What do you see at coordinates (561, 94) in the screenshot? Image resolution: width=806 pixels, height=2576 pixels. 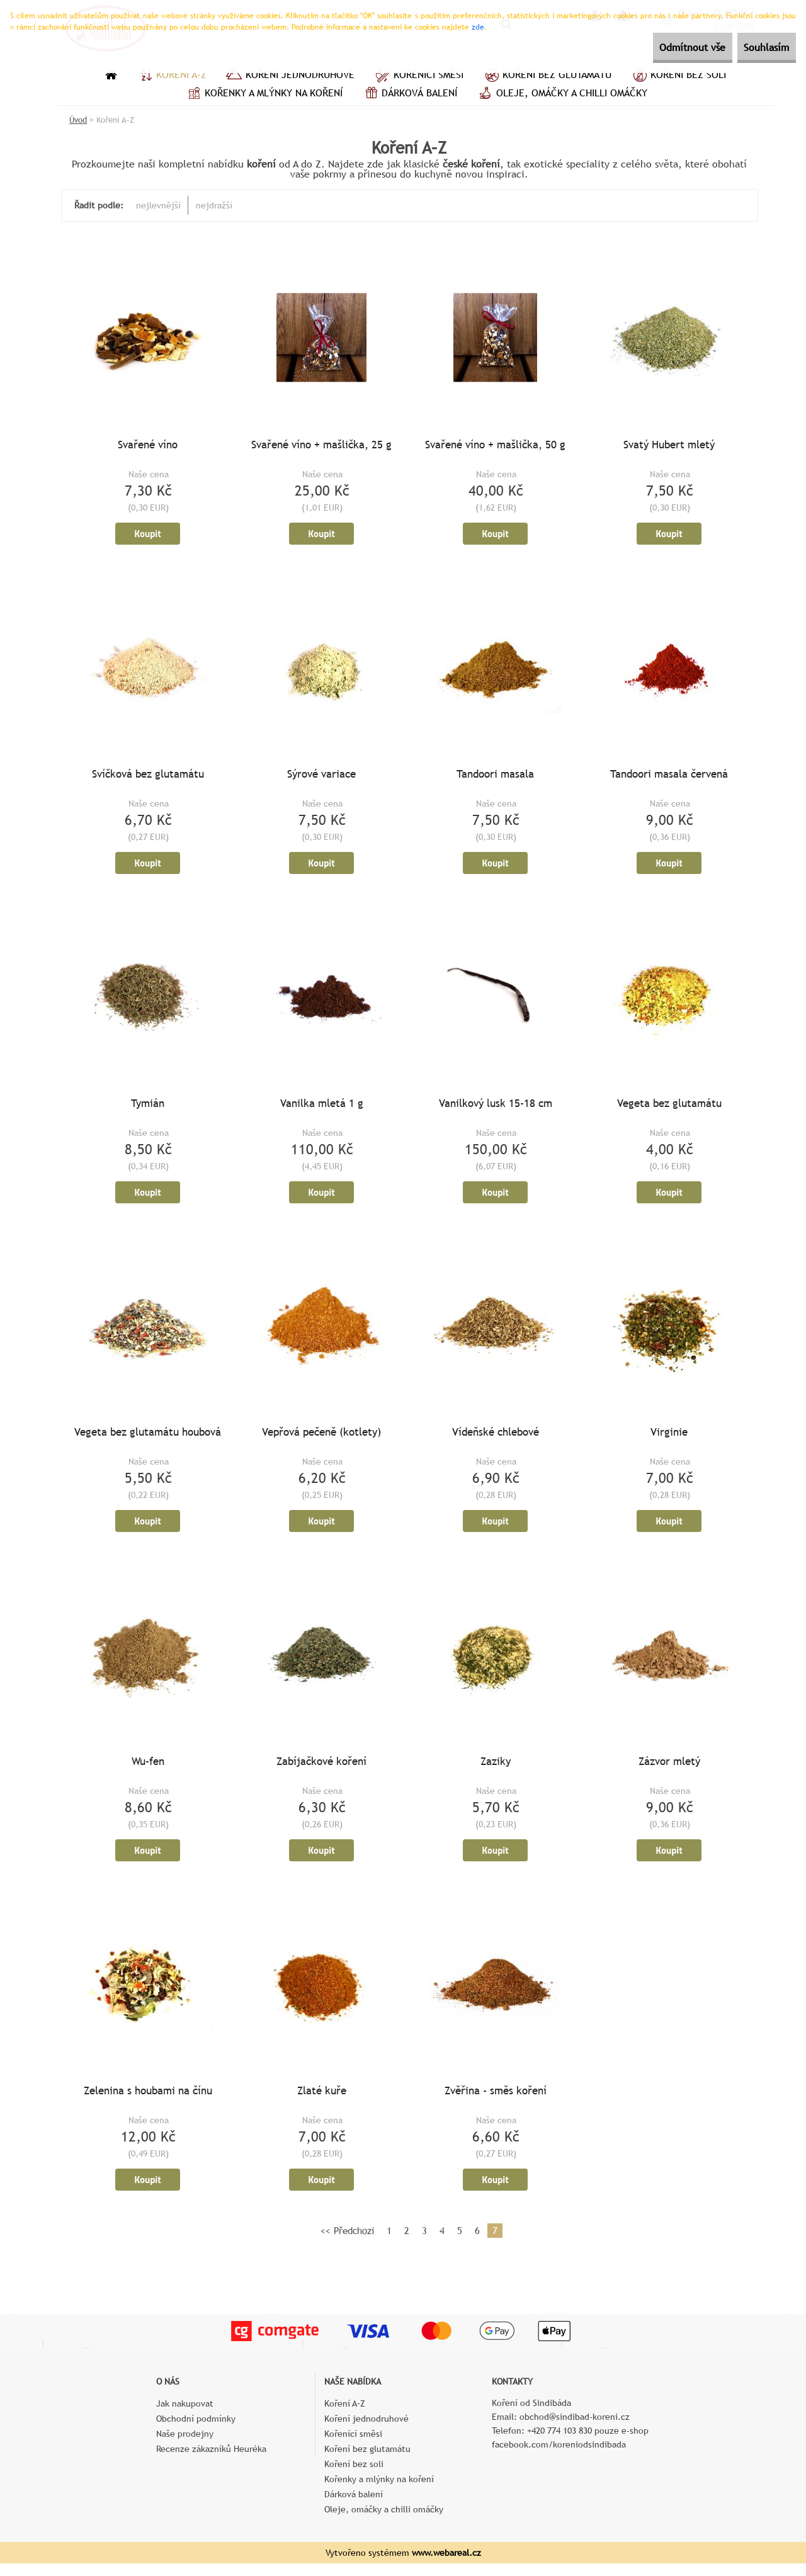 I see `Oleje, omáčky a chilli omáčky` at bounding box center [561, 94].